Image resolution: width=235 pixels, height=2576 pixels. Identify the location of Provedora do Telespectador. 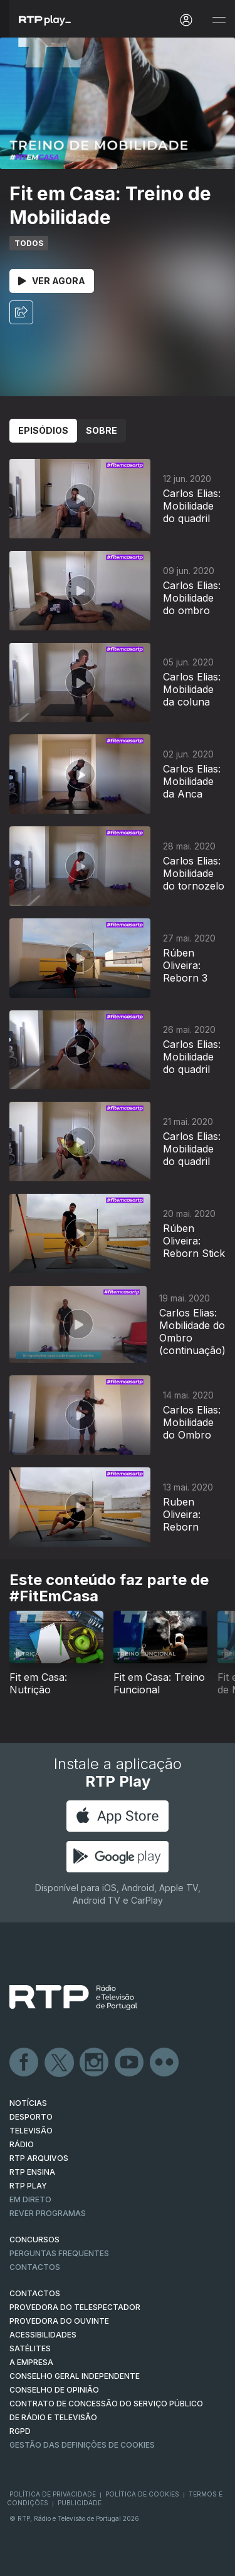
(74, 2307).